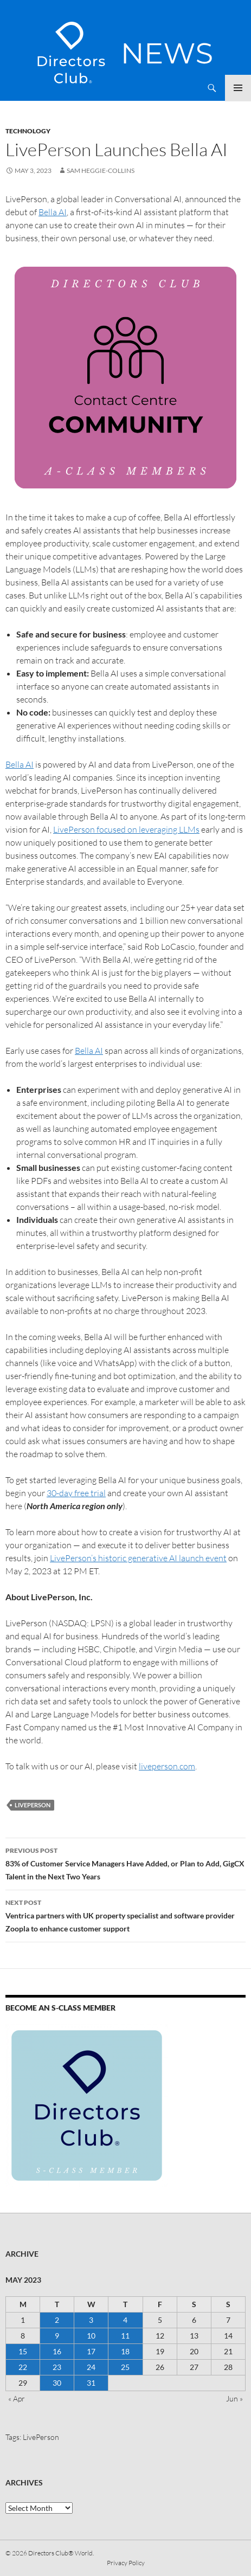 This screenshot has height=2576, width=251. Describe the element at coordinates (22, 2351) in the screenshot. I see `15 [Posts published on 15 May 2023]` at that location.